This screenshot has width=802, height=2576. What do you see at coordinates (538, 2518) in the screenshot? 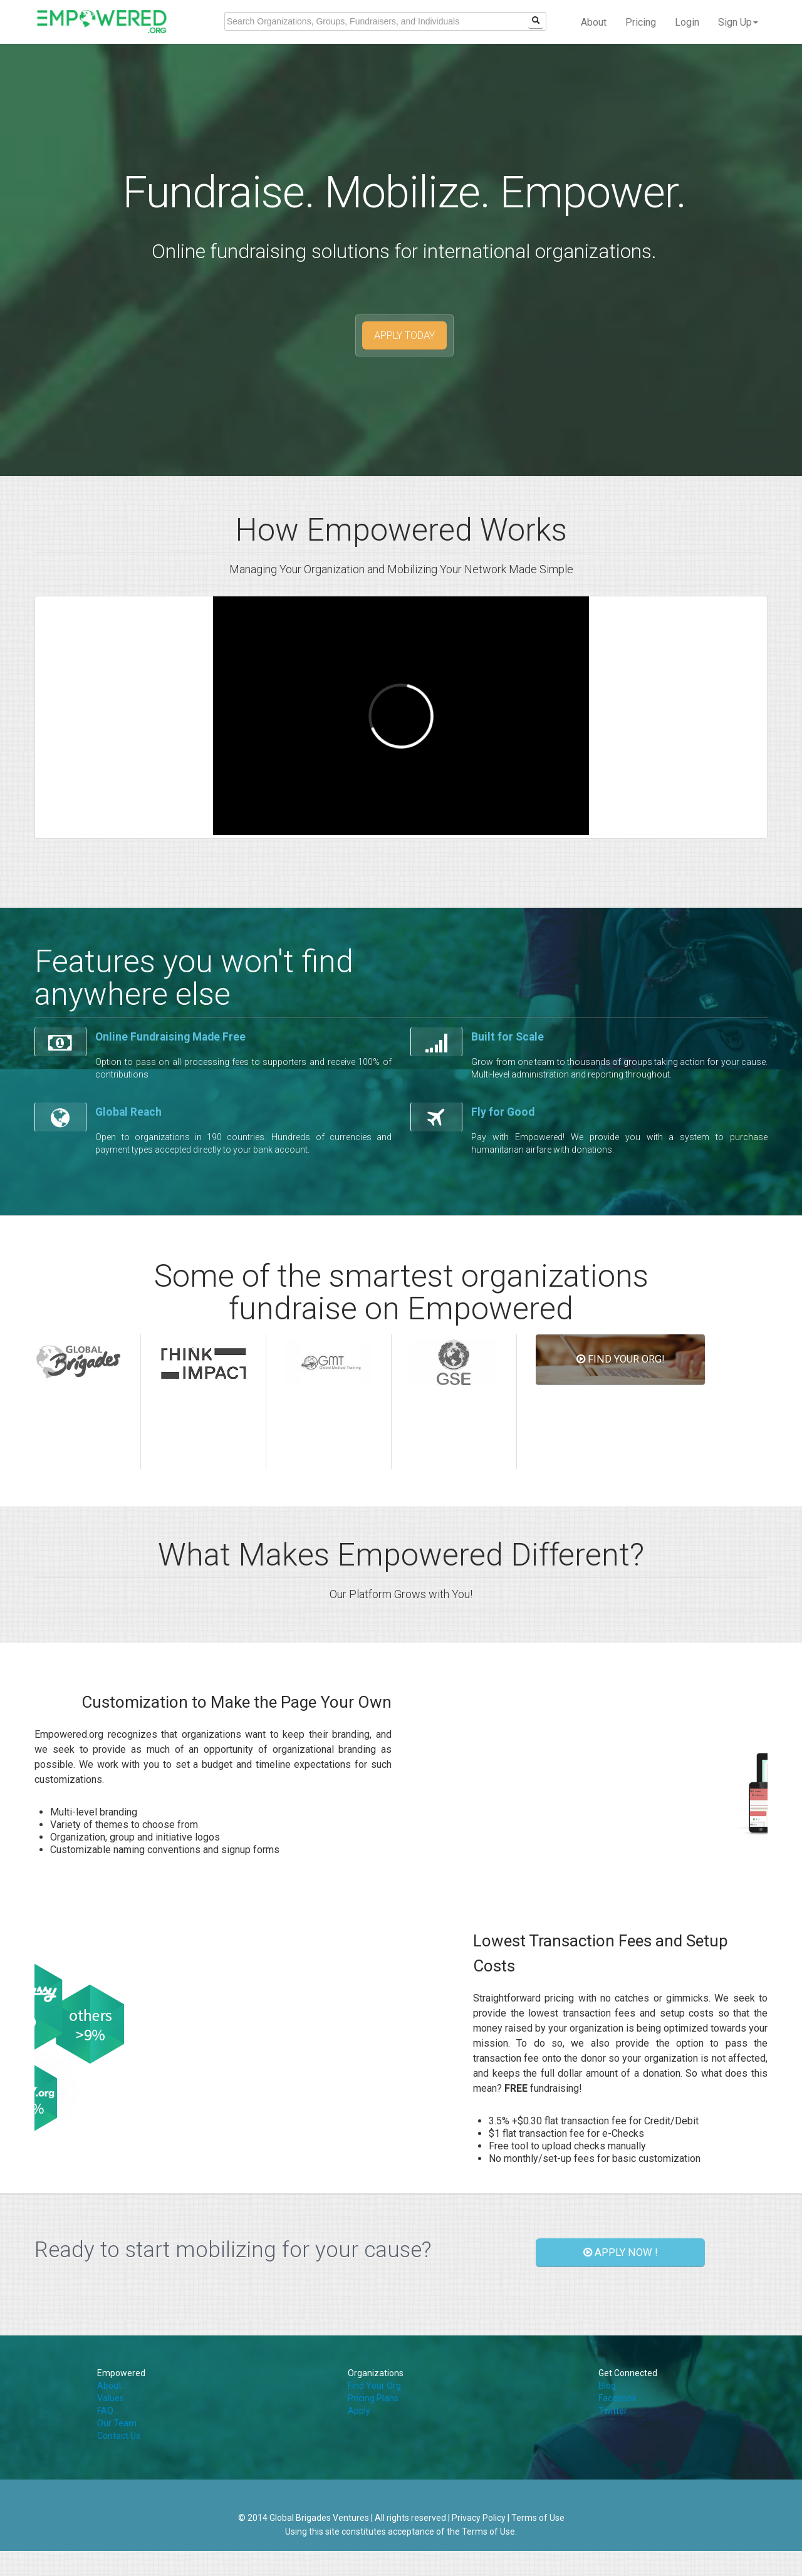
I see `Terms of Use` at bounding box center [538, 2518].